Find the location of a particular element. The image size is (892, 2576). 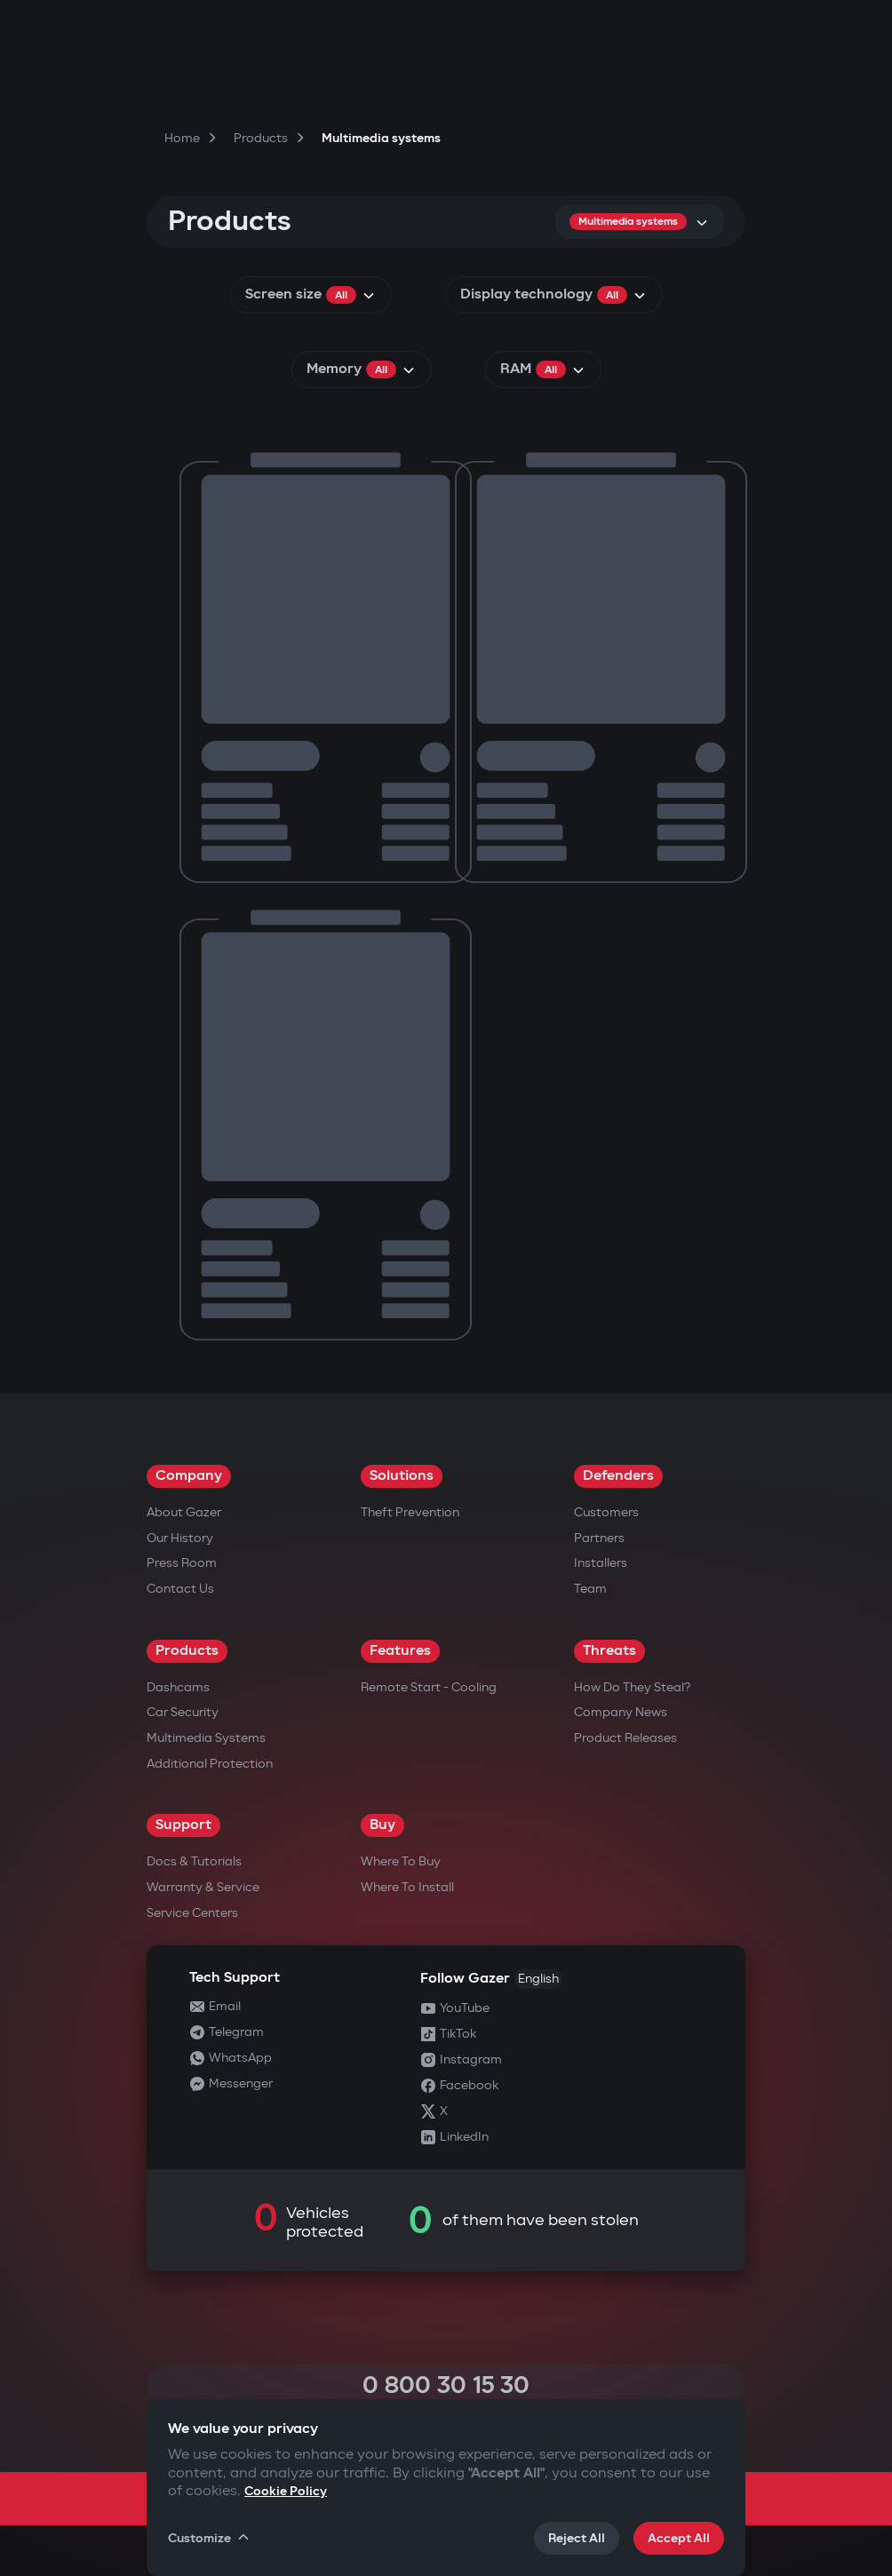

Our History is located at coordinates (180, 1538).